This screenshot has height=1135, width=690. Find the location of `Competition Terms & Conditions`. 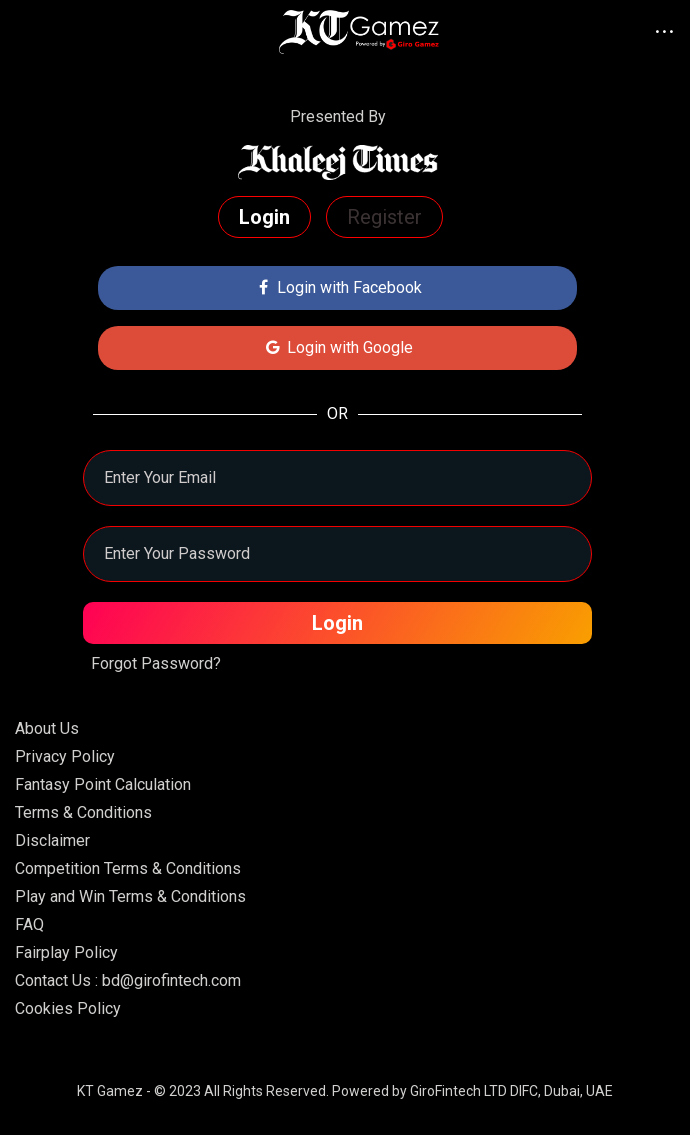

Competition Terms & Conditions is located at coordinates (128, 868).